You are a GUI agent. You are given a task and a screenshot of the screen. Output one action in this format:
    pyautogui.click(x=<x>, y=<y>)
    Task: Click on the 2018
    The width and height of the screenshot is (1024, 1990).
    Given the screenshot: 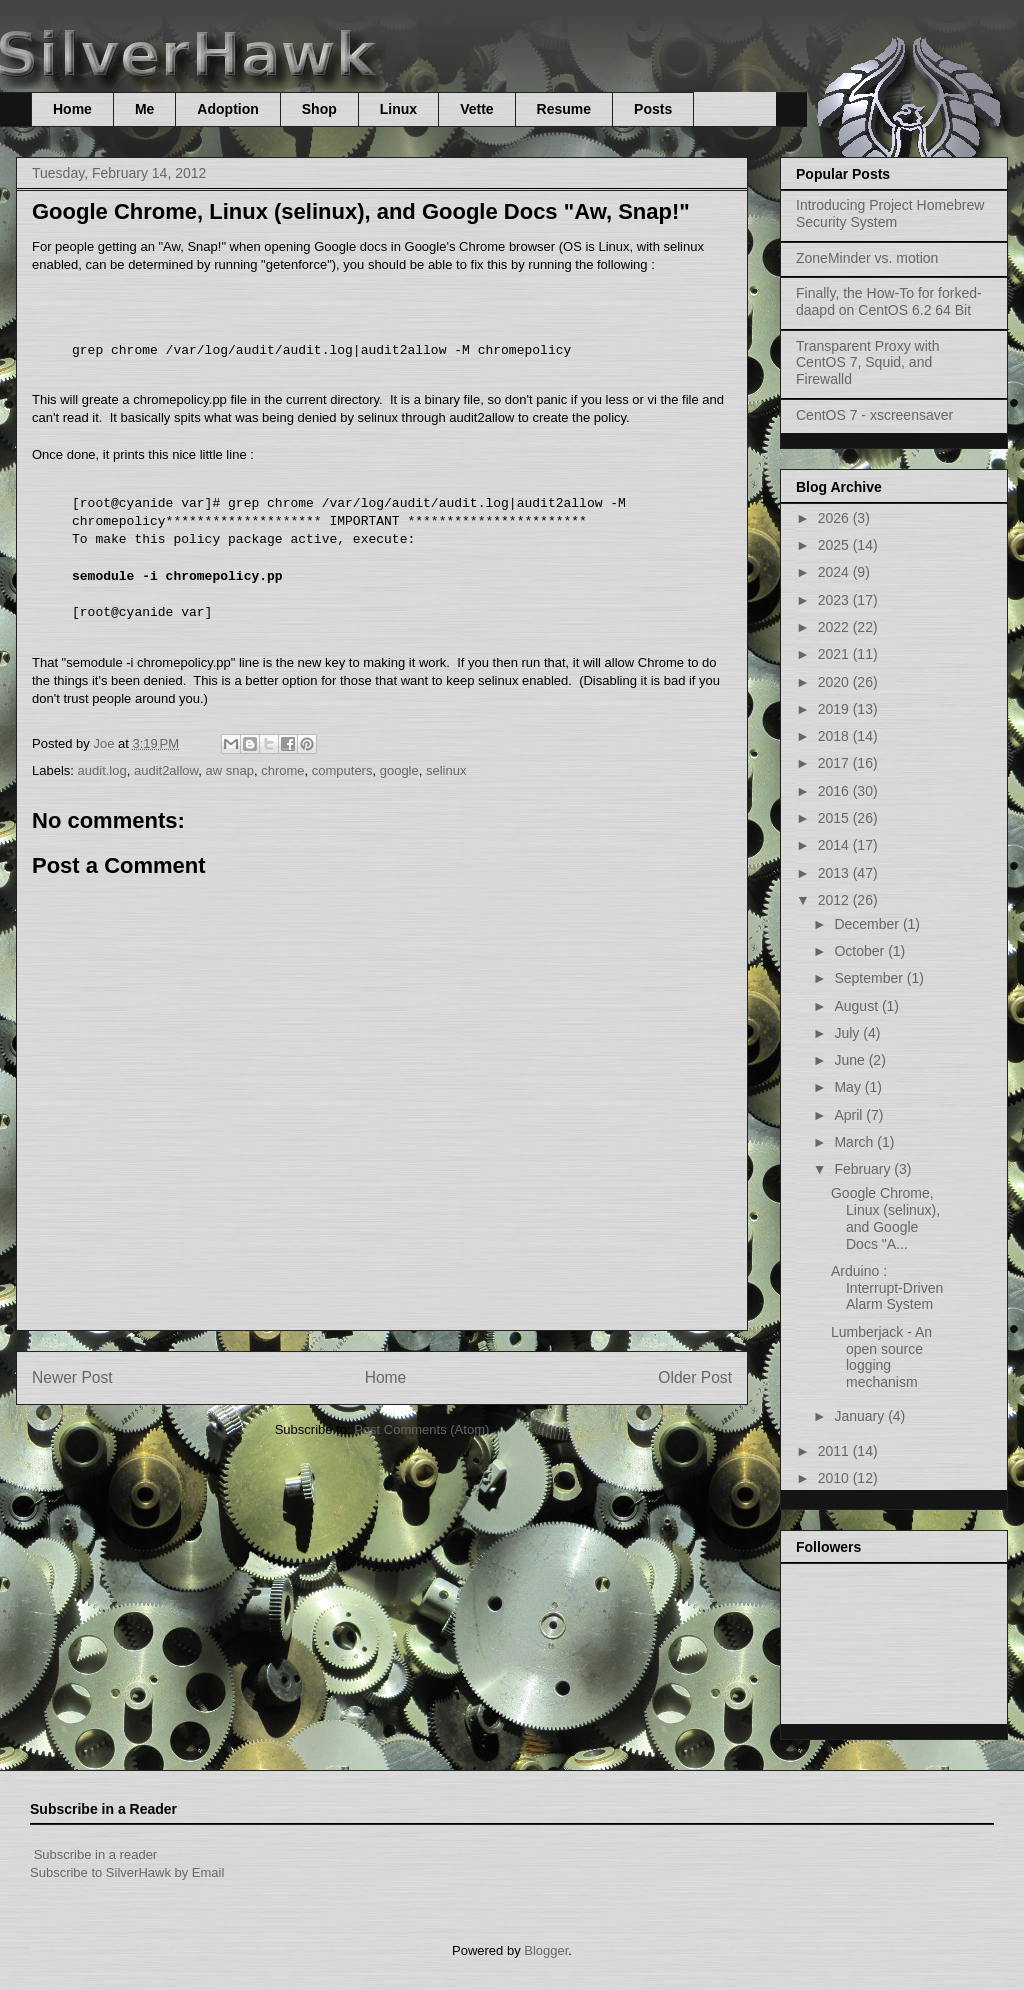 What is the action you would take?
    pyautogui.click(x=835, y=736)
    